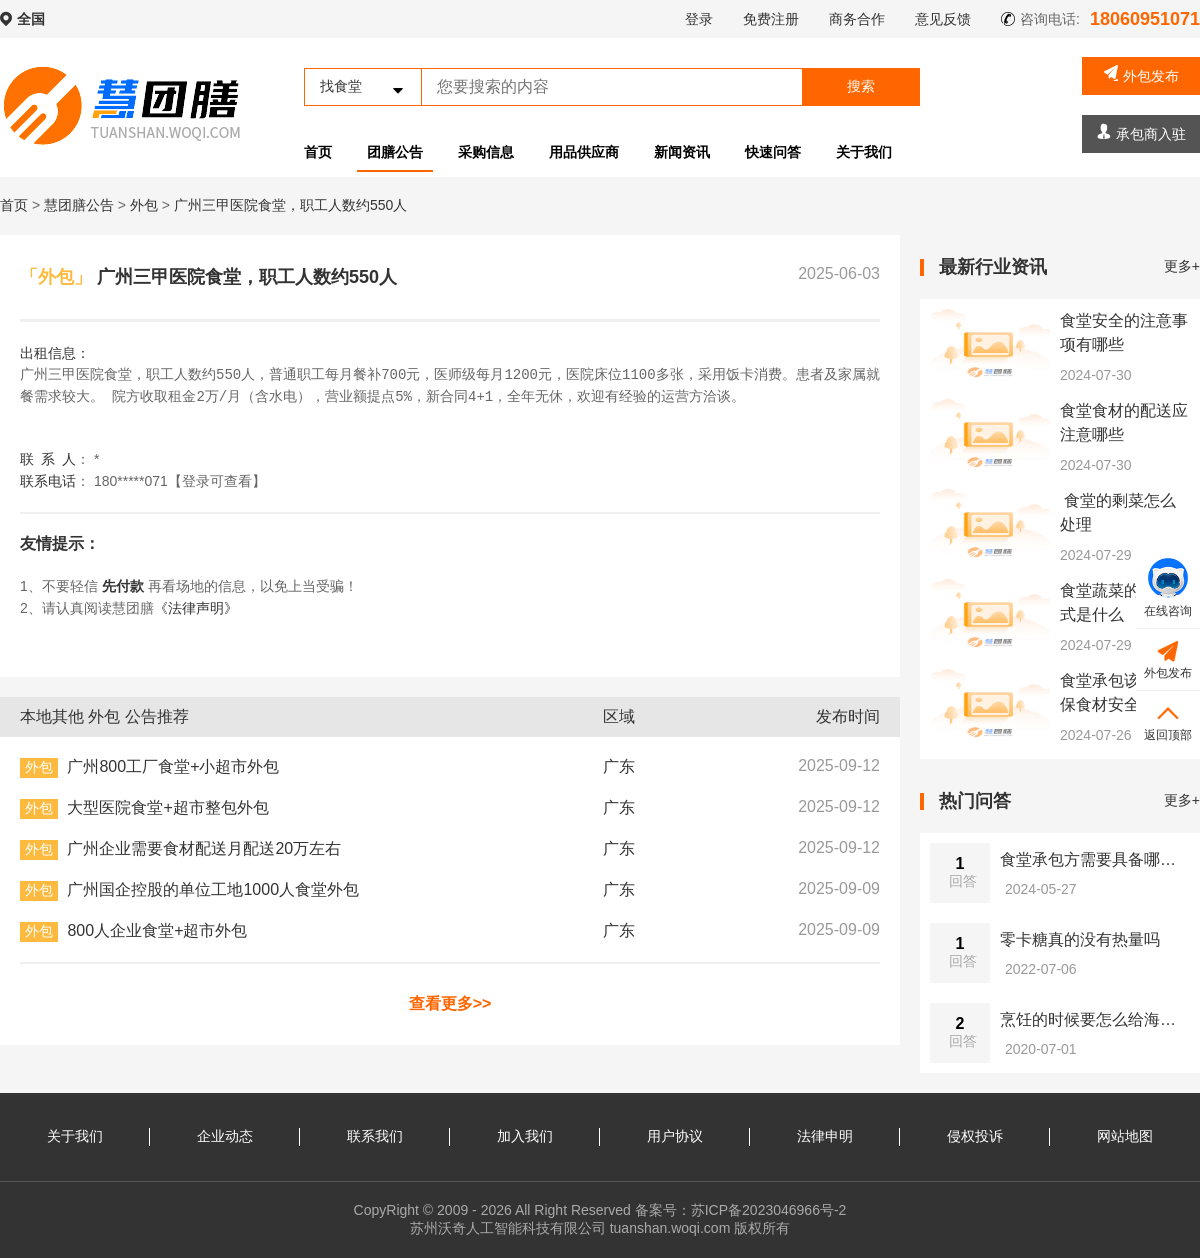 The width and height of the screenshot is (1200, 1258). Describe the element at coordinates (525, 1136) in the screenshot. I see `加入我们` at that location.